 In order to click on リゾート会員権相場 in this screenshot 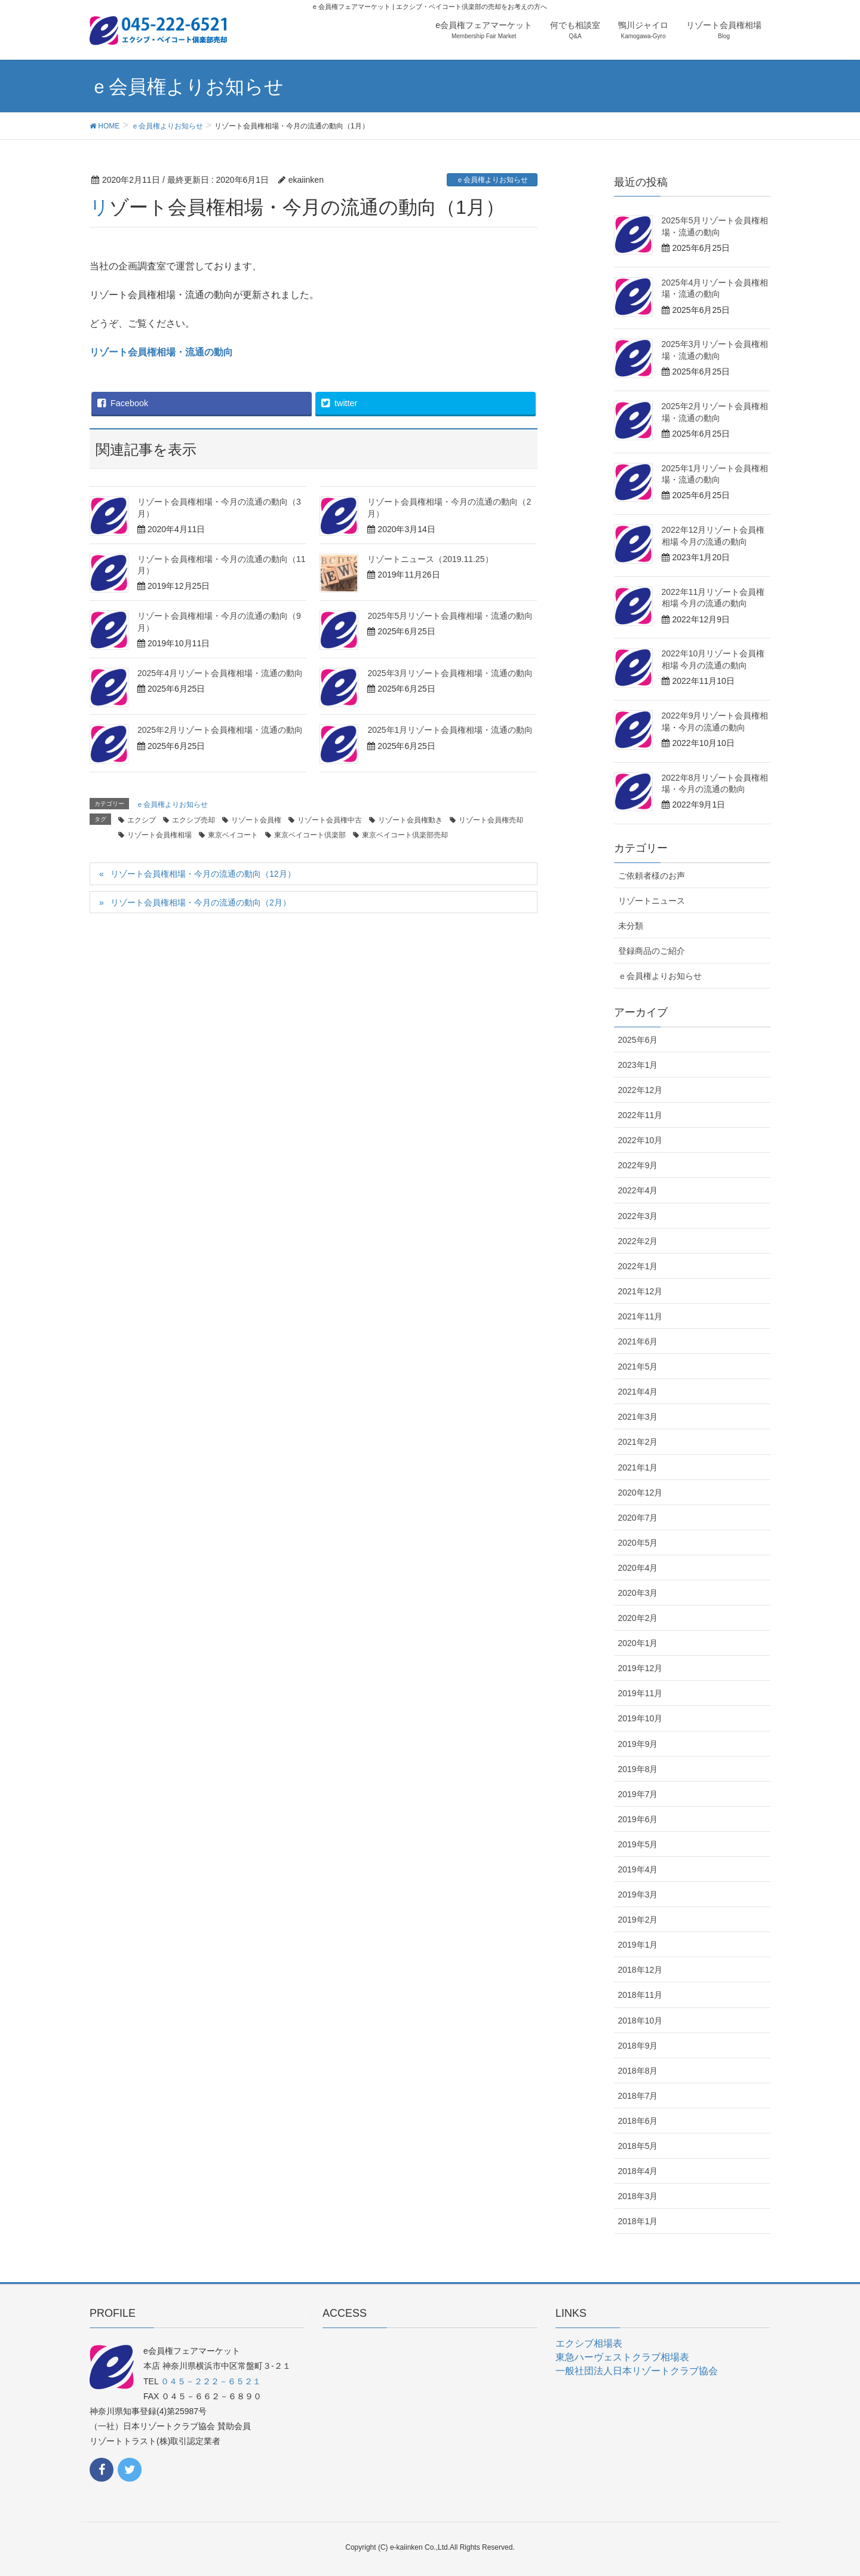, I will do `click(159, 835)`.